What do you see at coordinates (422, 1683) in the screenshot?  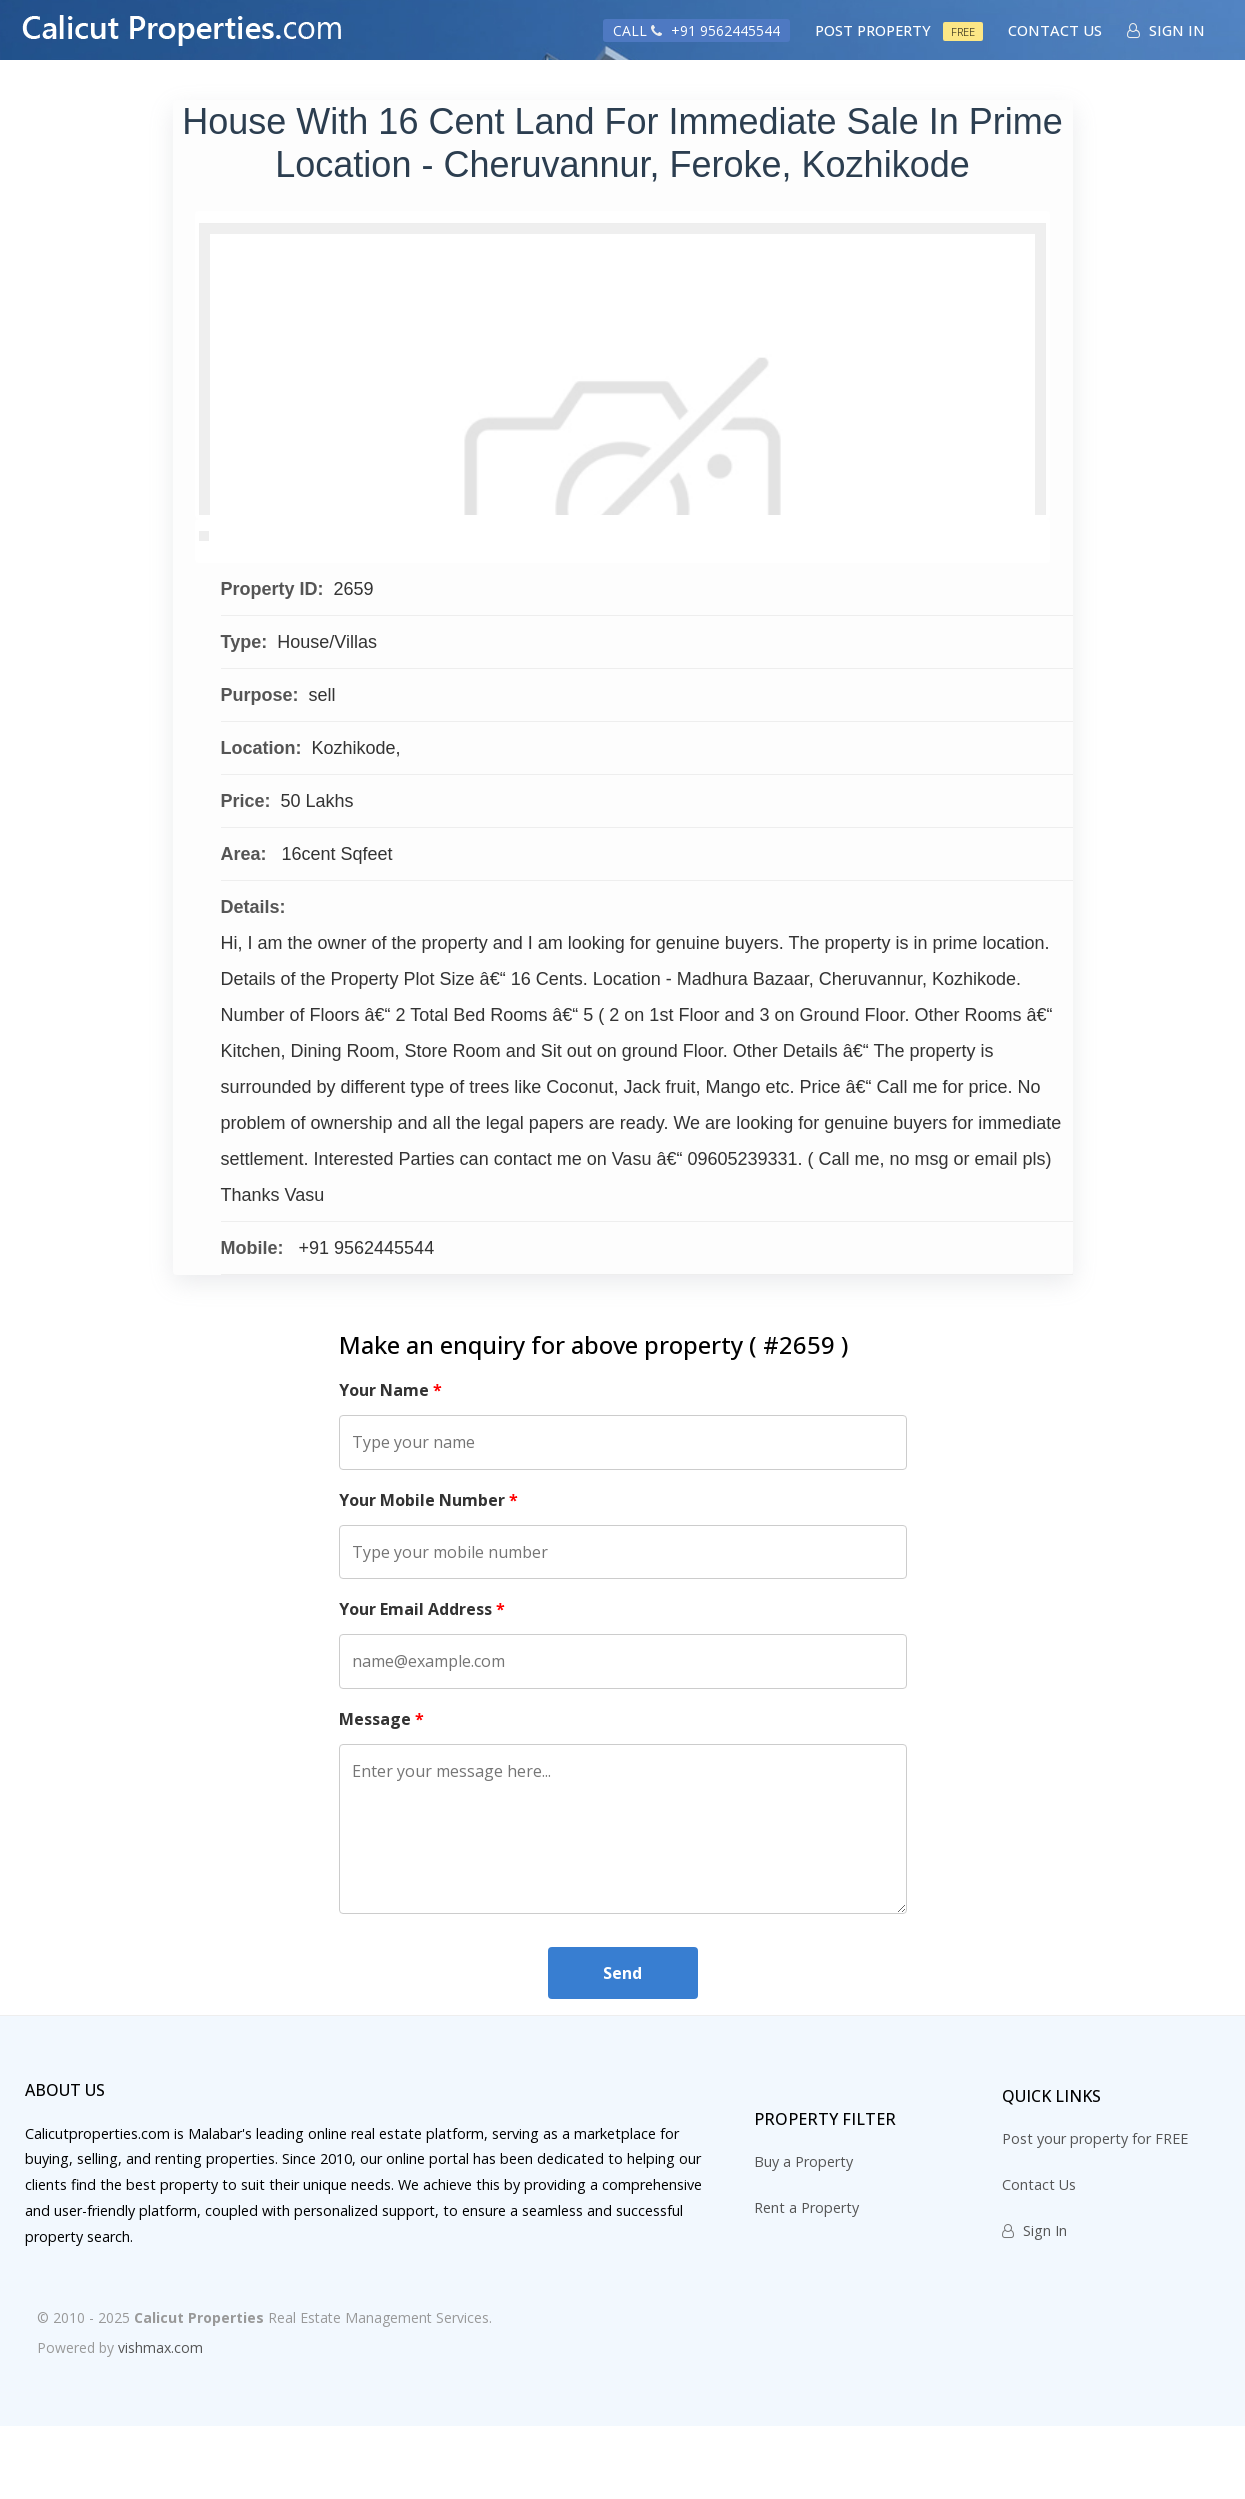 I see `Your Email Address` at bounding box center [422, 1683].